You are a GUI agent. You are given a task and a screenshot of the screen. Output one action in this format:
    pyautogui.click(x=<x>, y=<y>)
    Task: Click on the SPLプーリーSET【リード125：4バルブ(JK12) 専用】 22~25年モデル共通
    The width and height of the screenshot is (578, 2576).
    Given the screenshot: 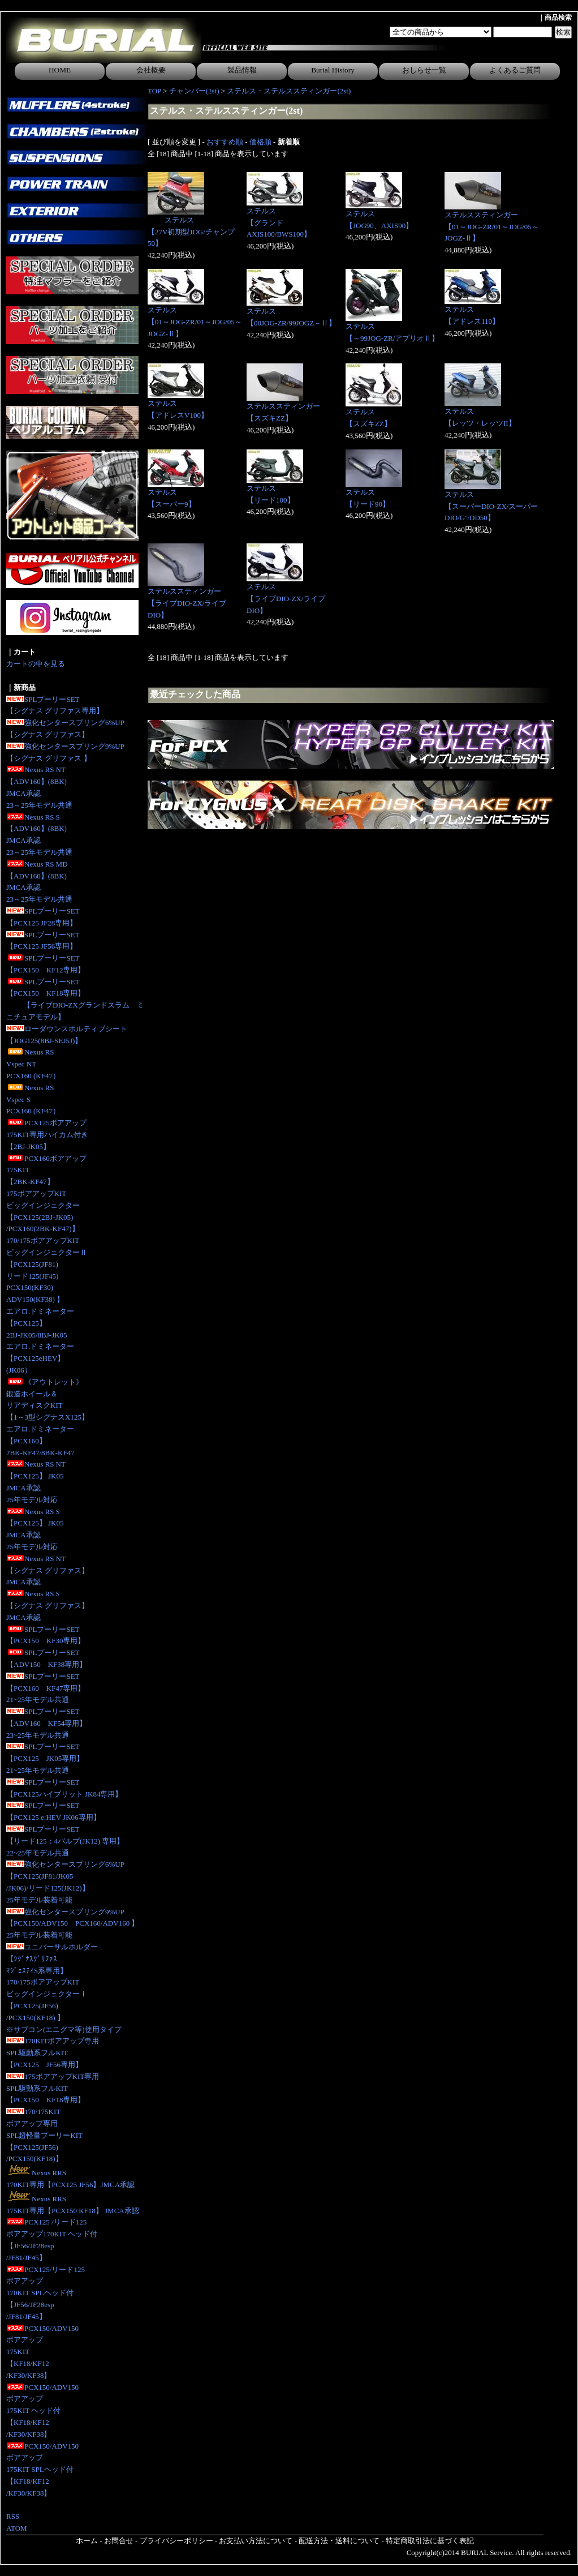 What is the action you would take?
    pyautogui.click(x=65, y=1841)
    